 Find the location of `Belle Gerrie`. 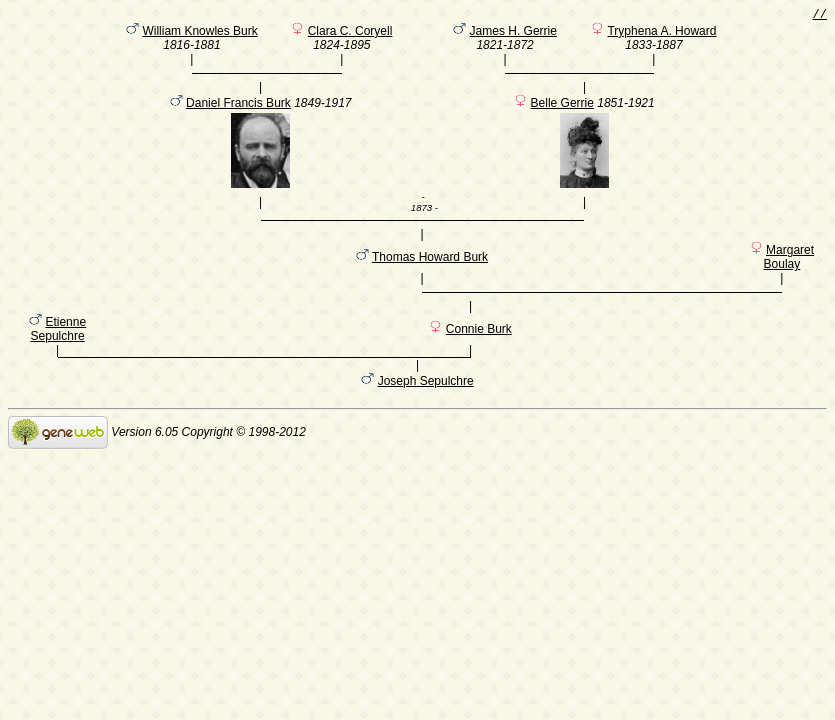

Belle Gerrie is located at coordinates (562, 115).